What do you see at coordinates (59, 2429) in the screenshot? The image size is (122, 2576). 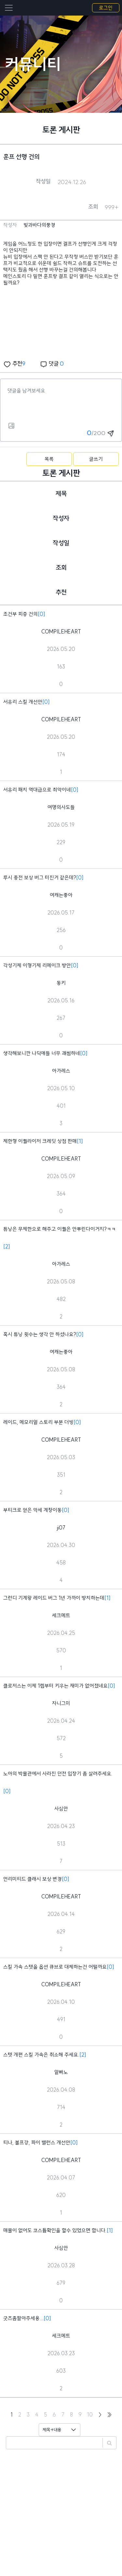 I see `[Default select example]` at bounding box center [59, 2429].